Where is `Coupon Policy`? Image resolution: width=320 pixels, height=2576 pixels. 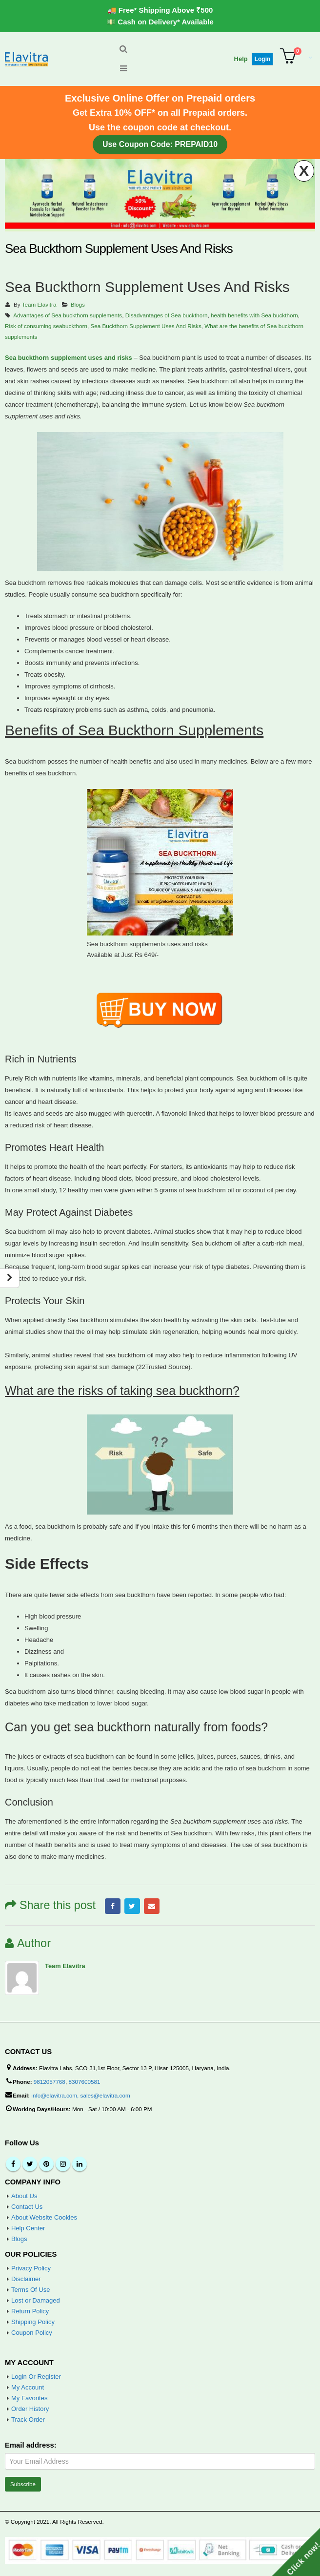
Coupon Policy is located at coordinates (31, 2332).